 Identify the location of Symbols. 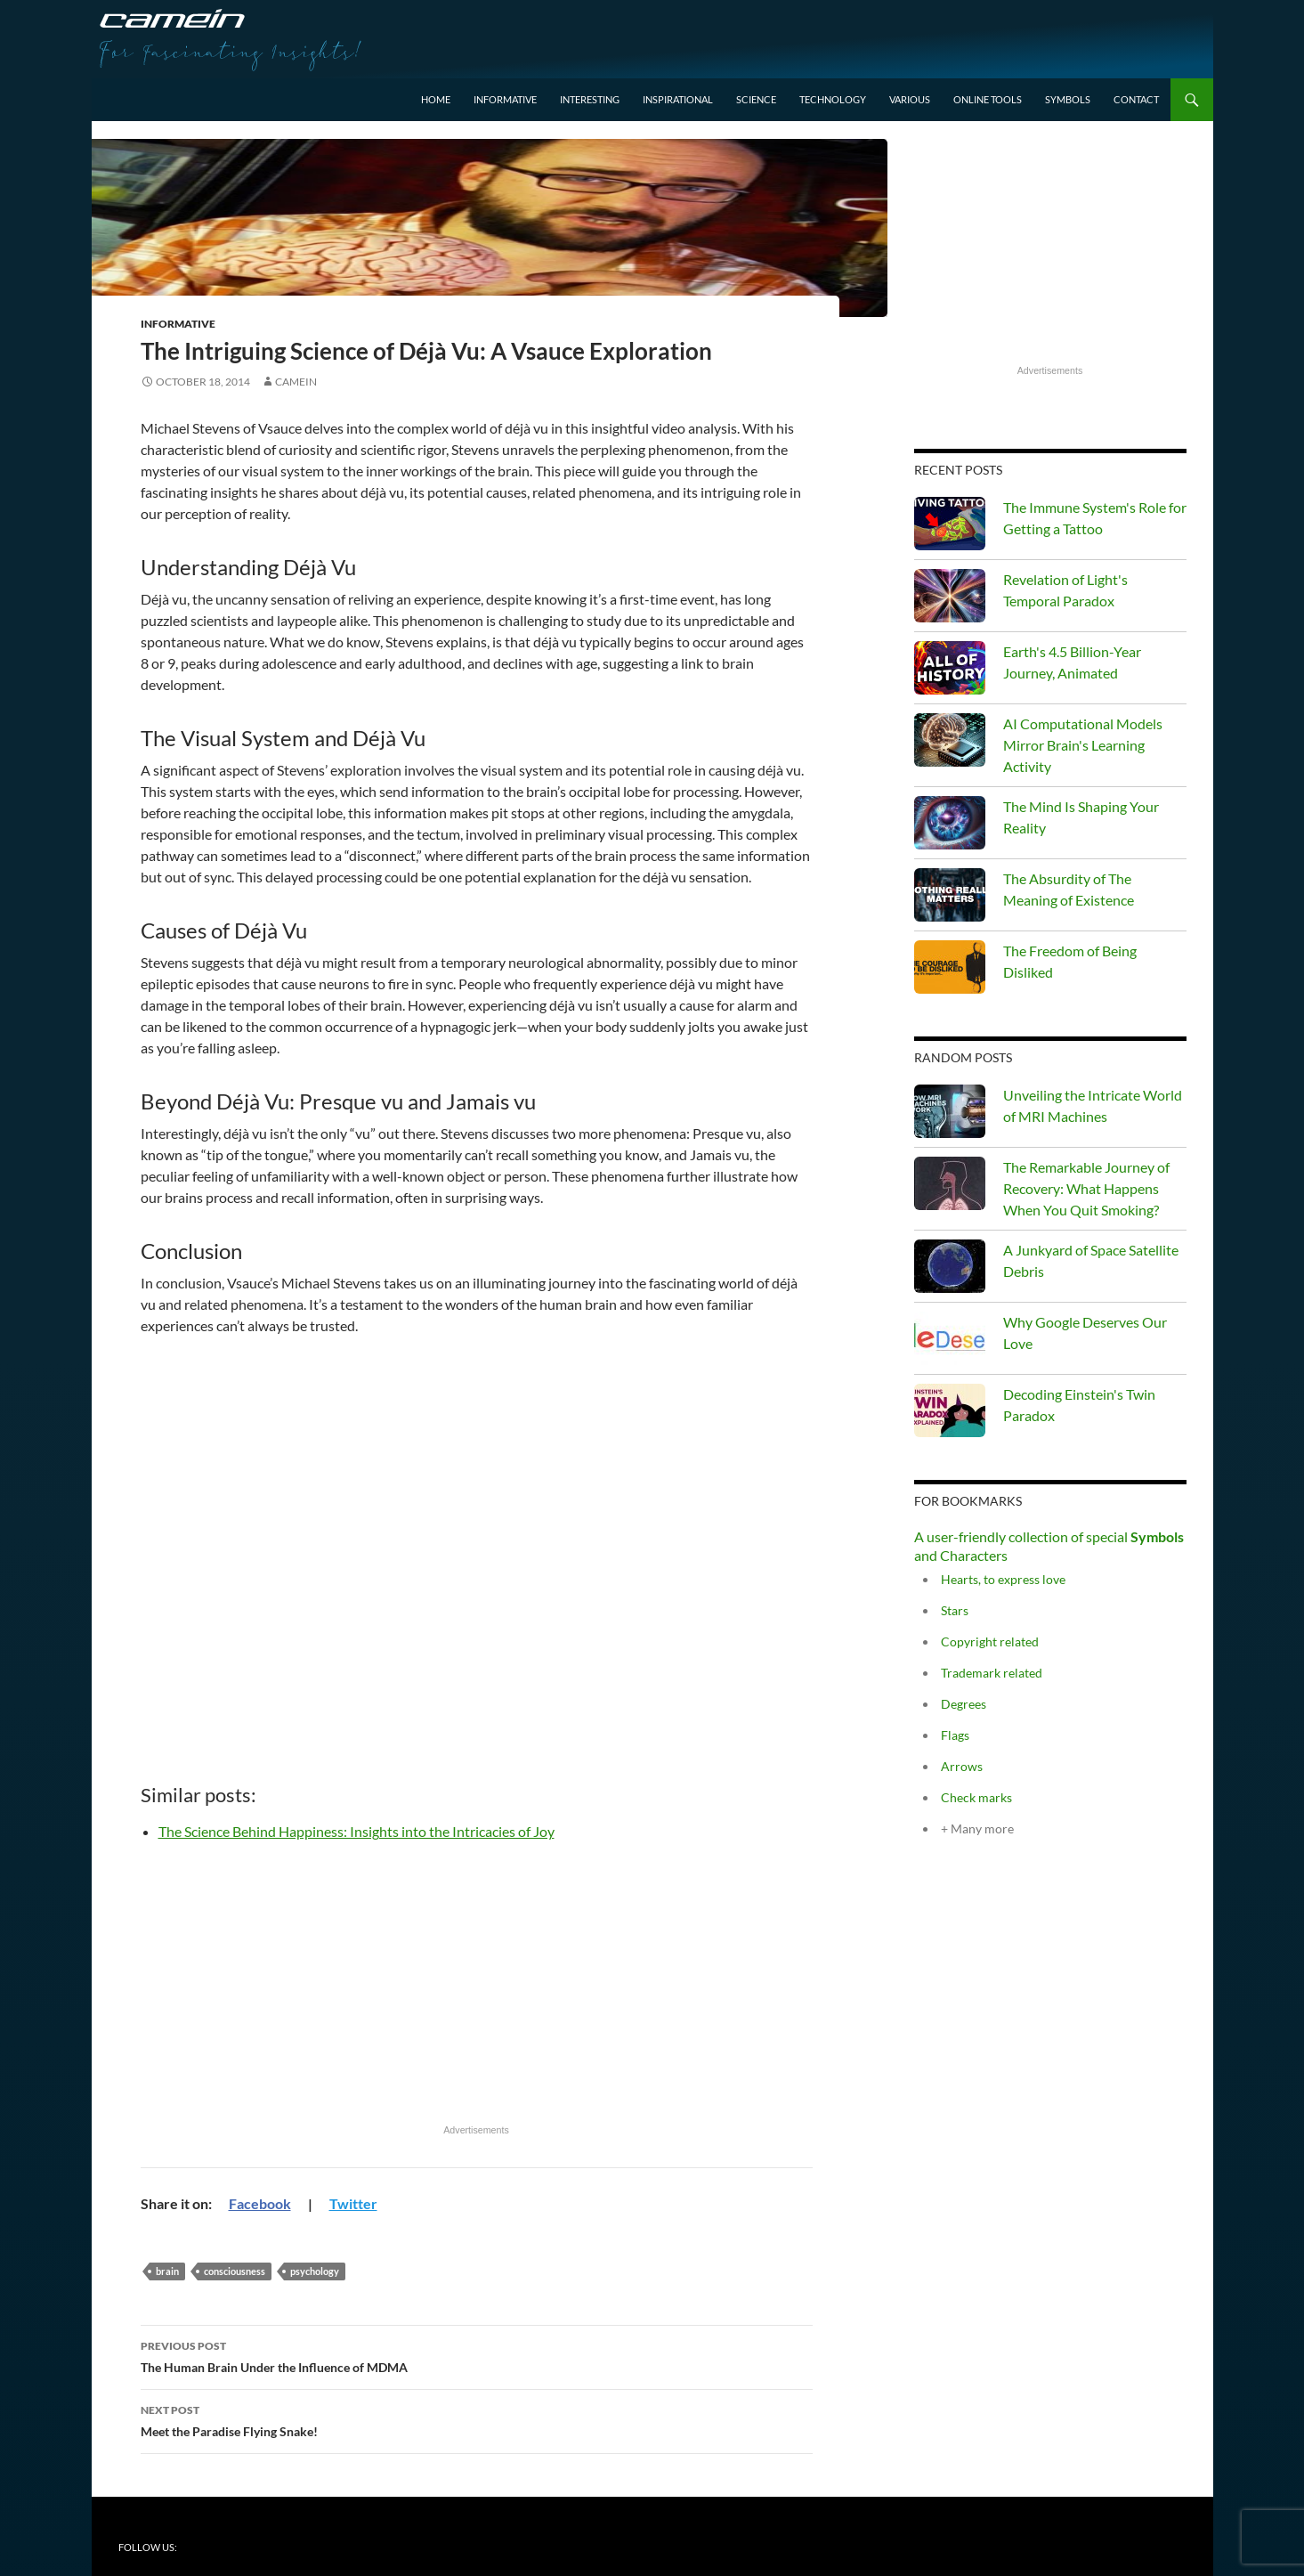
(1067, 99).